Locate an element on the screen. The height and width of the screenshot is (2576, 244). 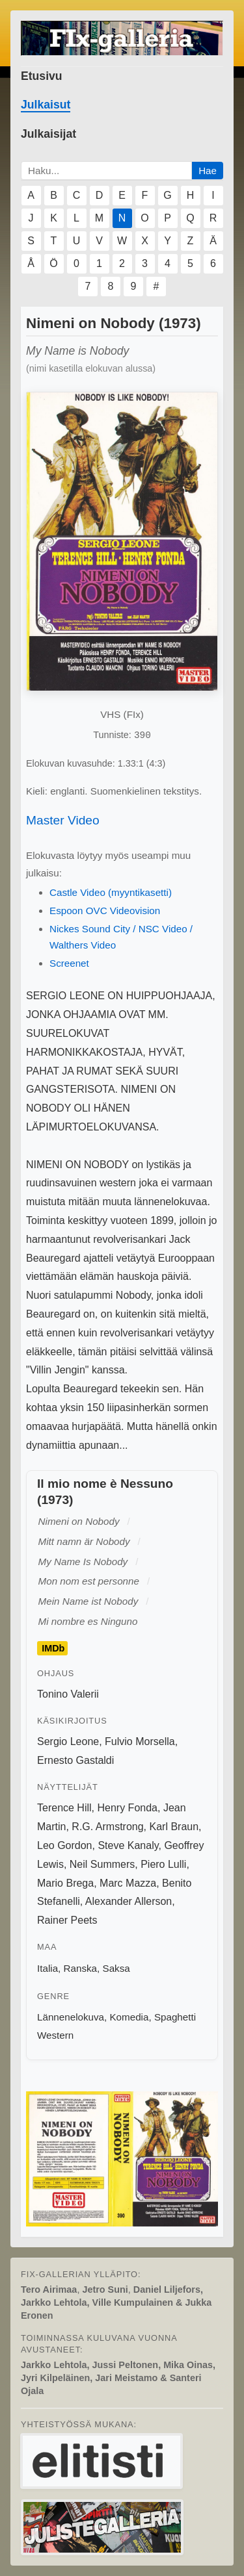
Castle Video (myyntikasetti) is located at coordinates (110, 892).